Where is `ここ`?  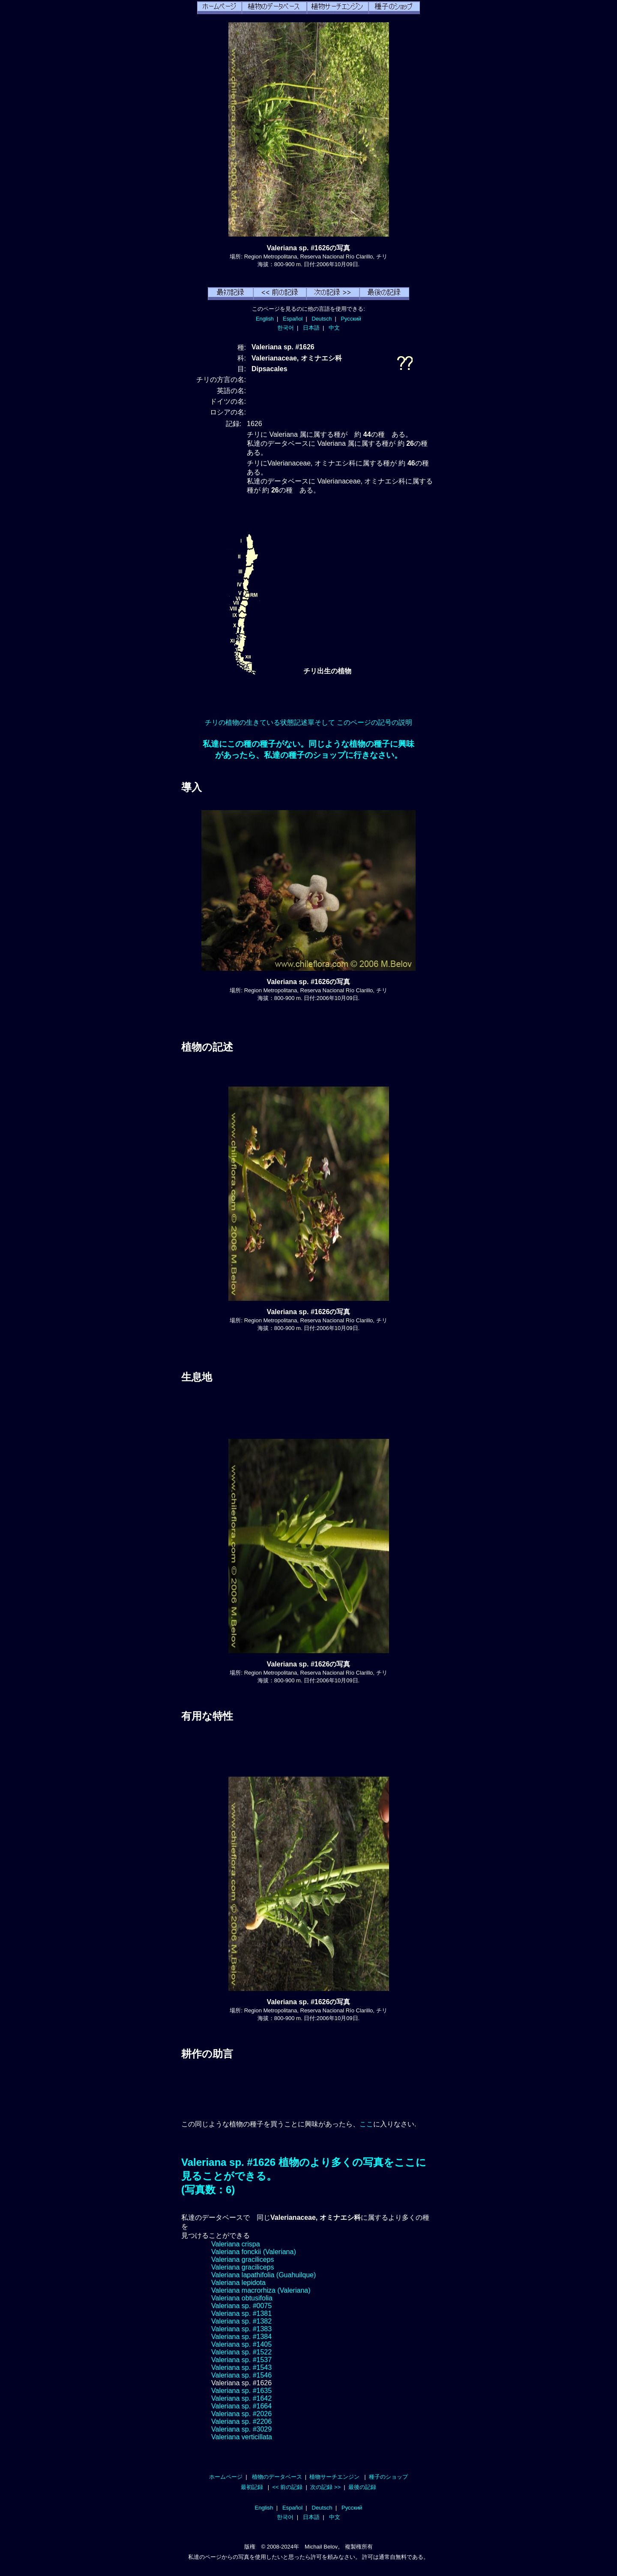 ここ is located at coordinates (366, 2124).